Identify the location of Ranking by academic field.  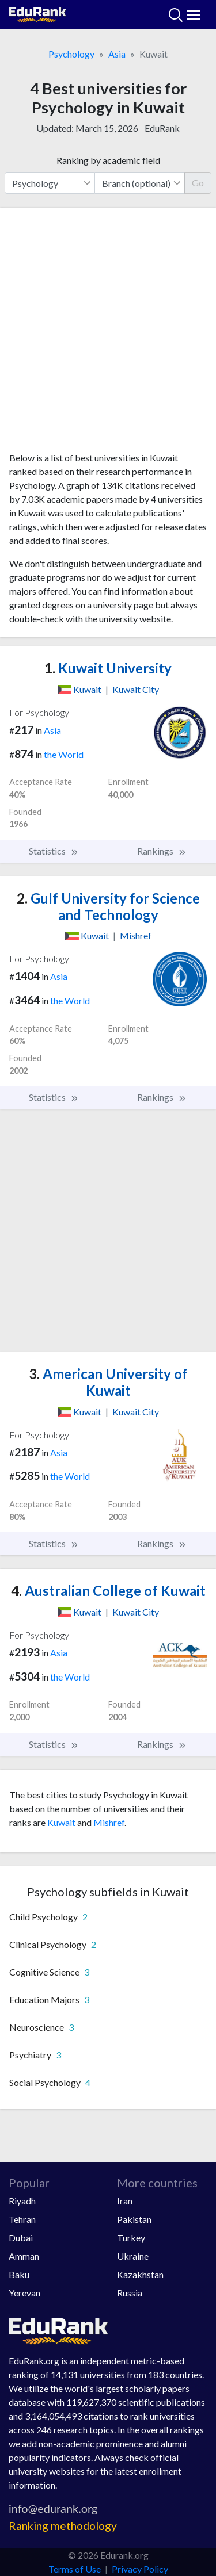
(108, 160).